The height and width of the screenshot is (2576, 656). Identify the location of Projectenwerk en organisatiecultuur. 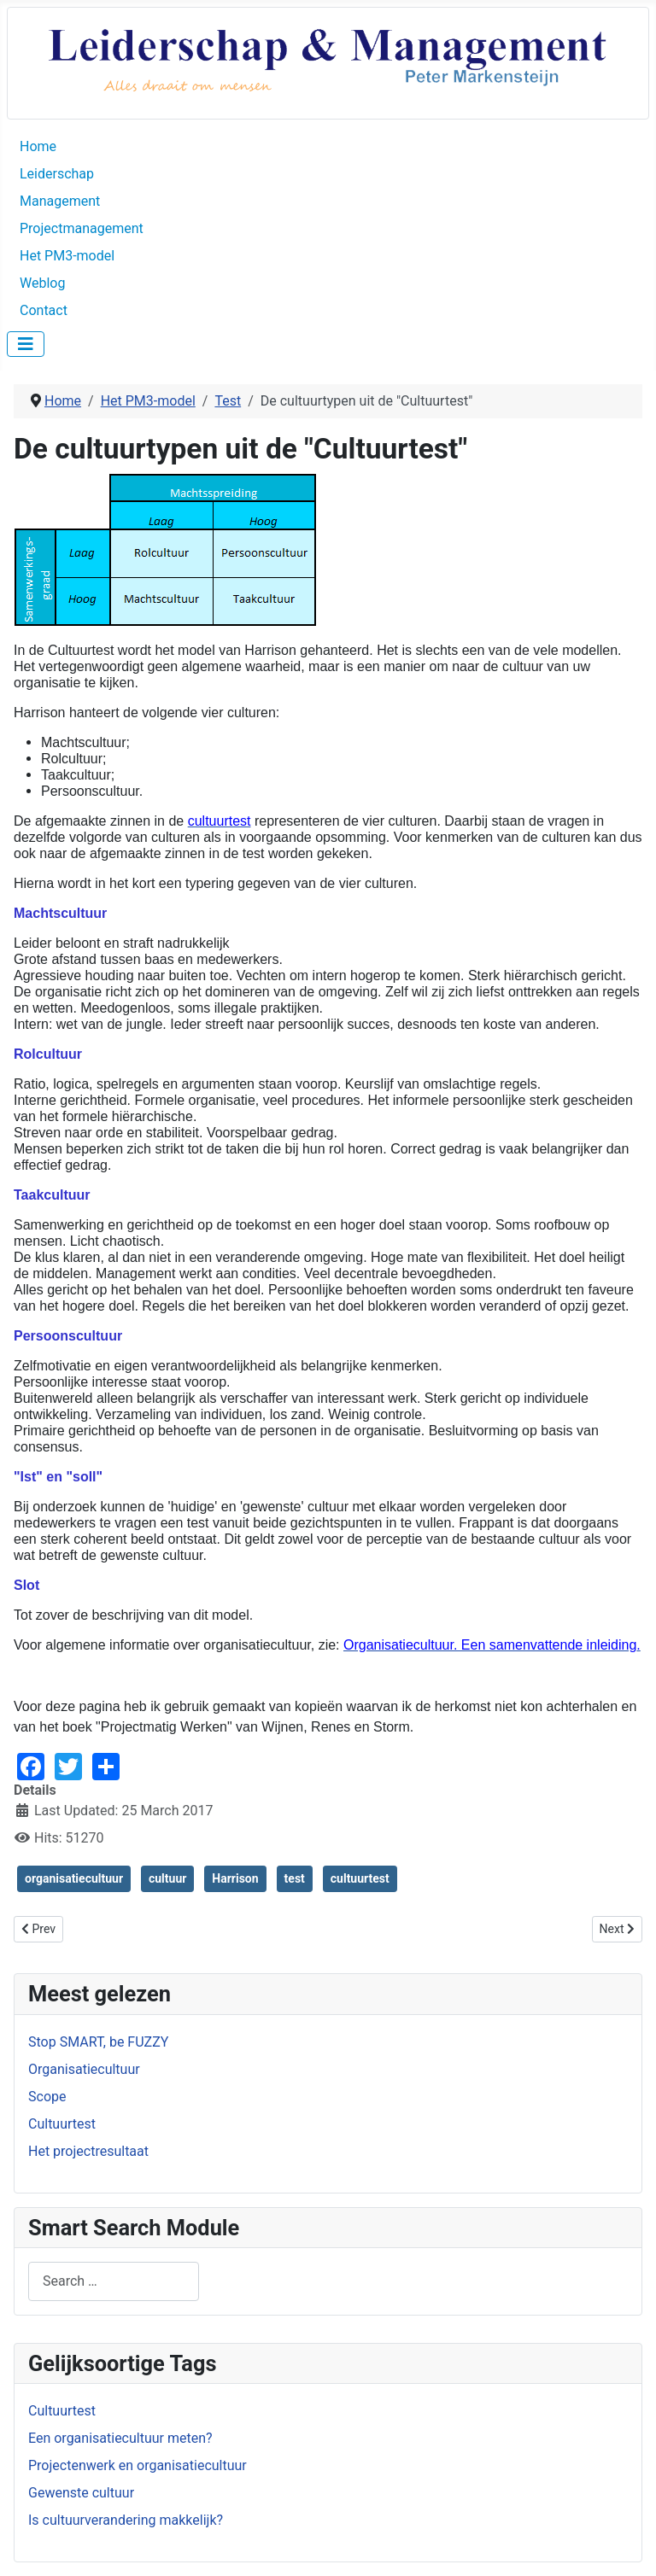
(137, 2465).